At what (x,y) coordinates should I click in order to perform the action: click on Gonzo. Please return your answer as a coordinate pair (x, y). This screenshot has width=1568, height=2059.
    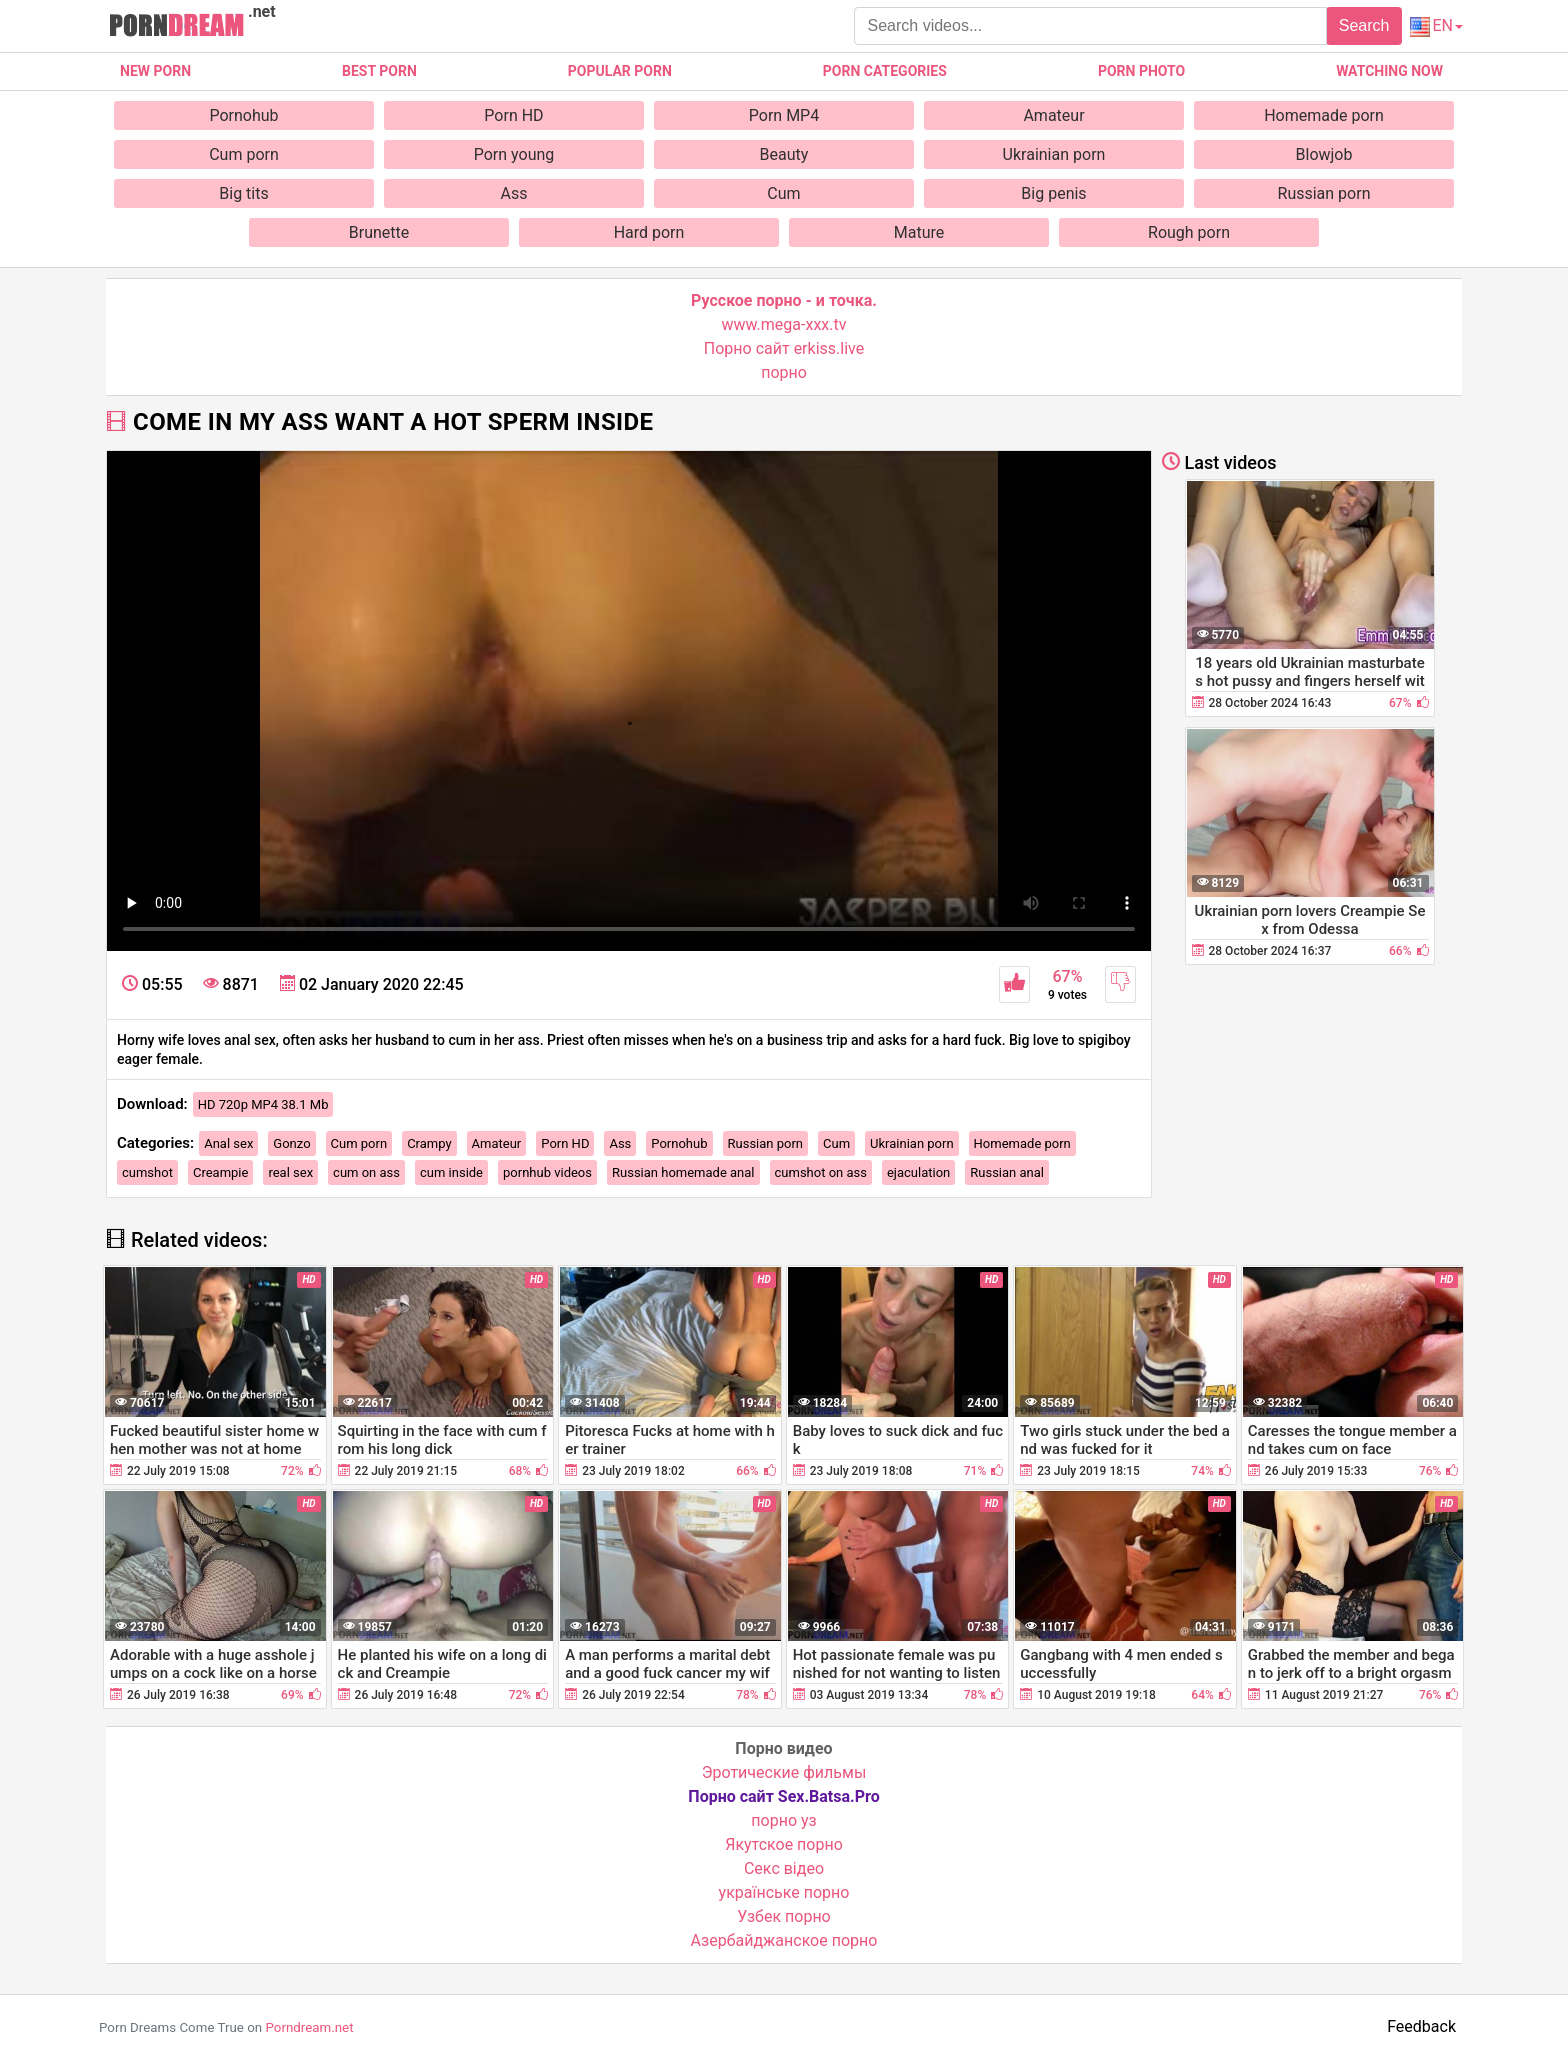
    Looking at the image, I should click on (291, 1143).